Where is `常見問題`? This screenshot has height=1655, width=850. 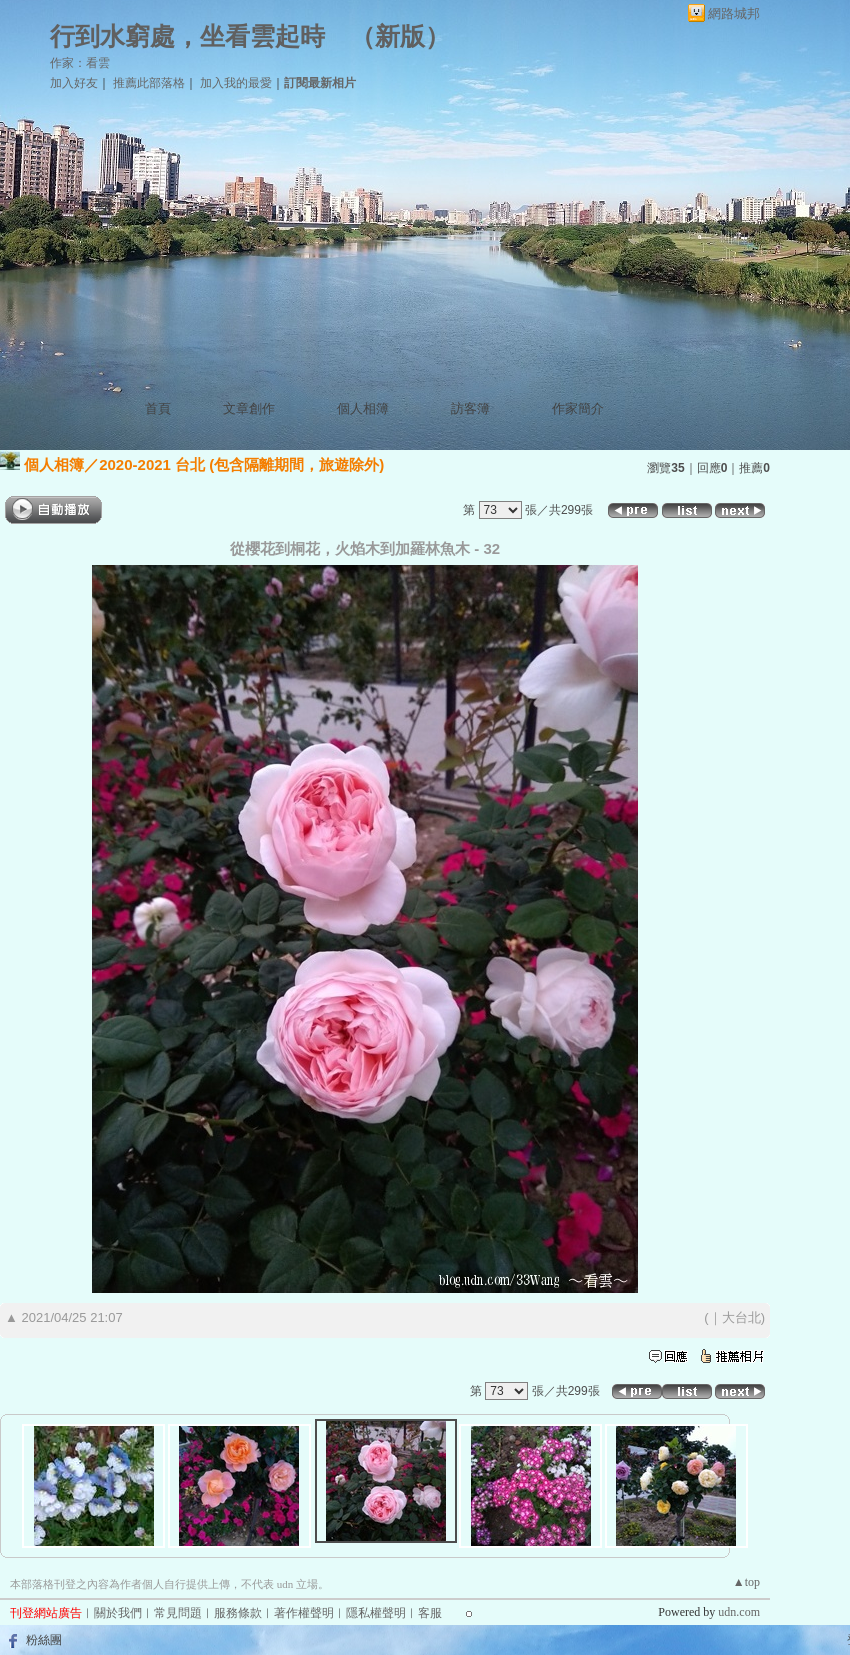 常見問題 is located at coordinates (178, 1613).